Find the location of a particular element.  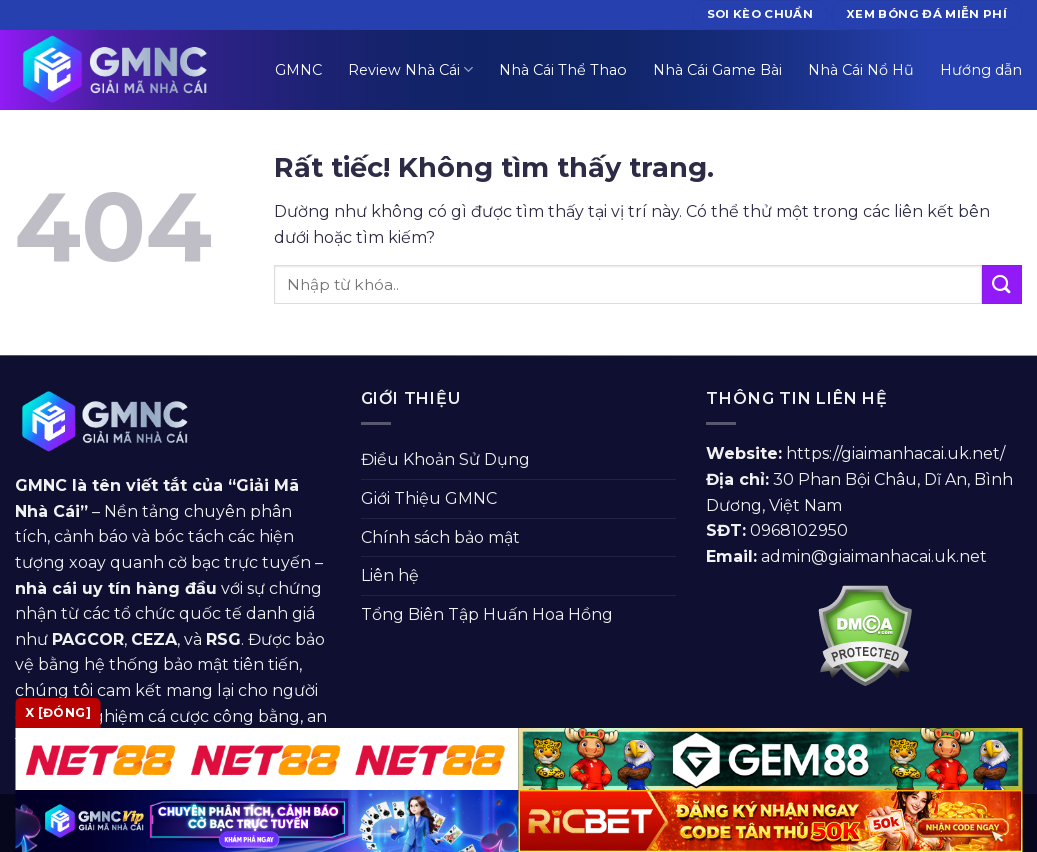

Giới Thiệu GMNC is located at coordinates (429, 498).